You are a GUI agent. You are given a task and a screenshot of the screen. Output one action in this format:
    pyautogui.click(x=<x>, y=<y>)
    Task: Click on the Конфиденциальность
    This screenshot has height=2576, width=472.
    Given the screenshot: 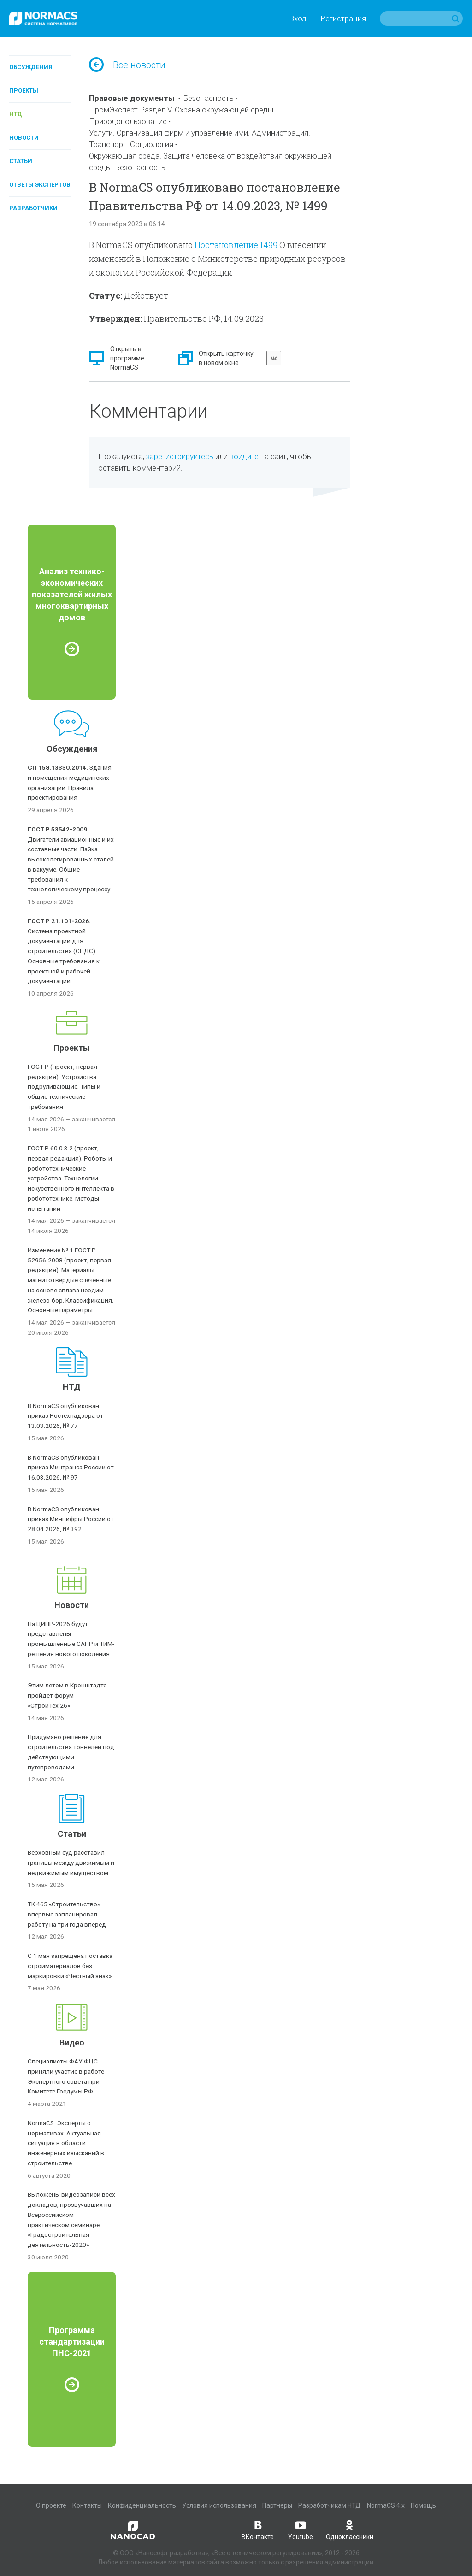 What is the action you would take?
    pyautogui.click(x=142, y=2505)
    